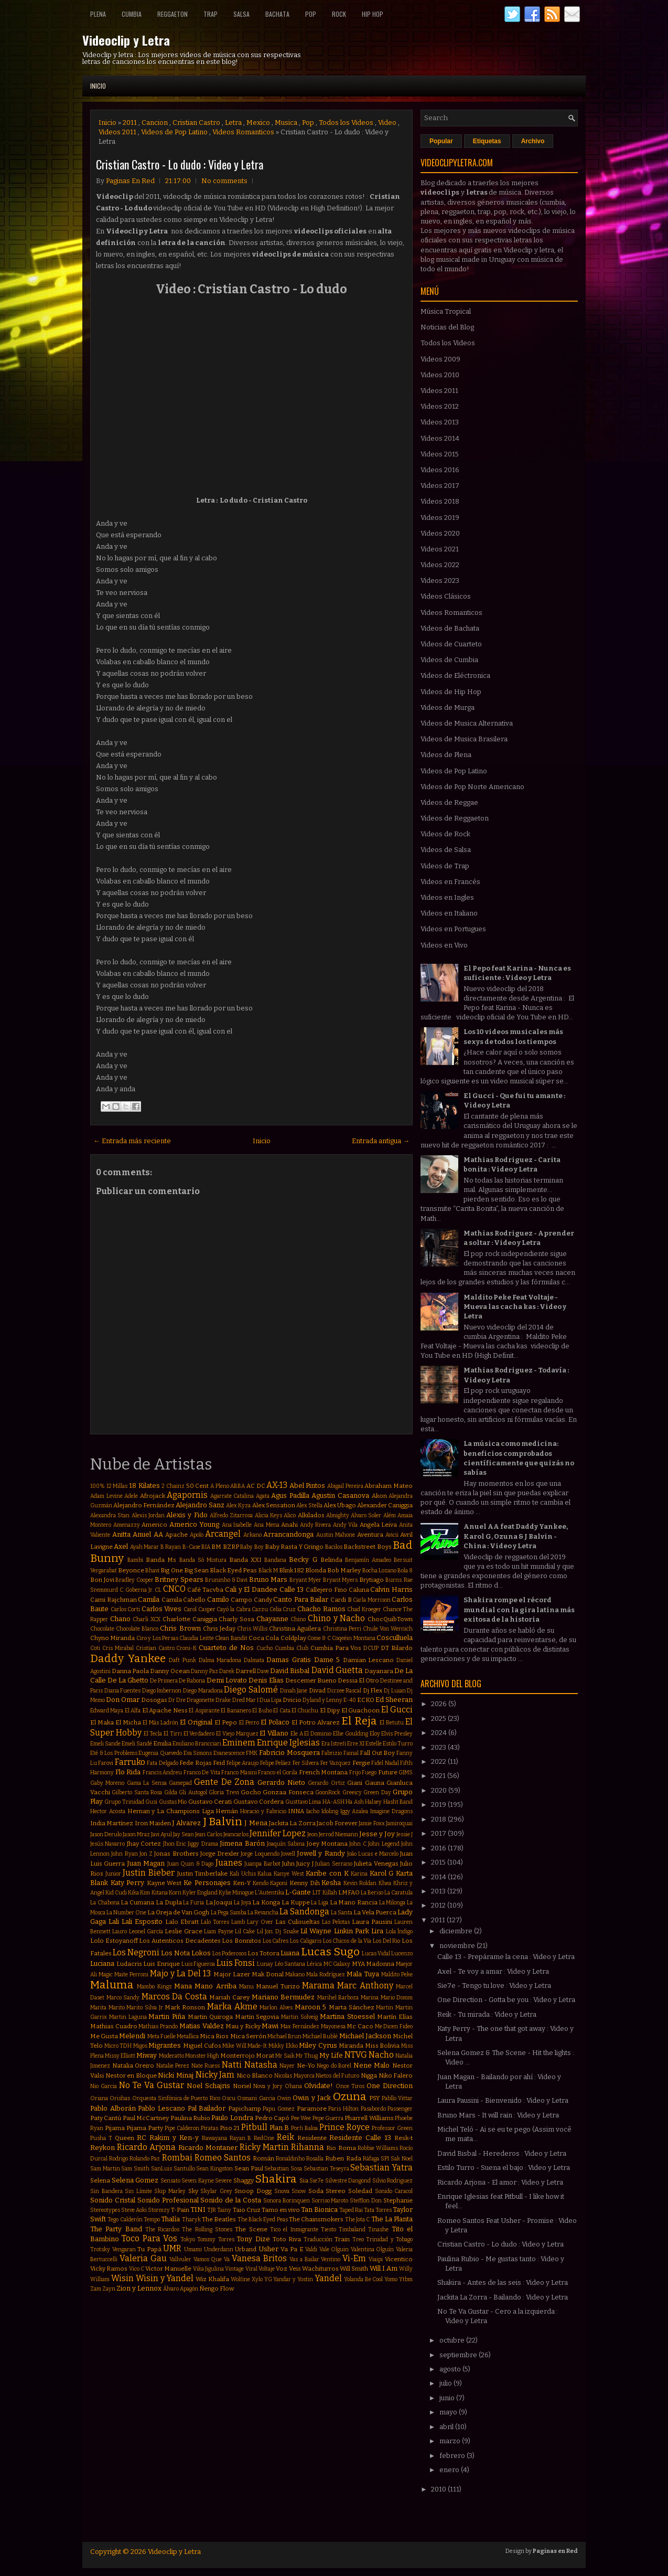 The image size is (668, 2576). What do you see at coordinates (242, 1843) in the screenshot?
I see `Jimena Barón` at bounding box center [242, 1843].